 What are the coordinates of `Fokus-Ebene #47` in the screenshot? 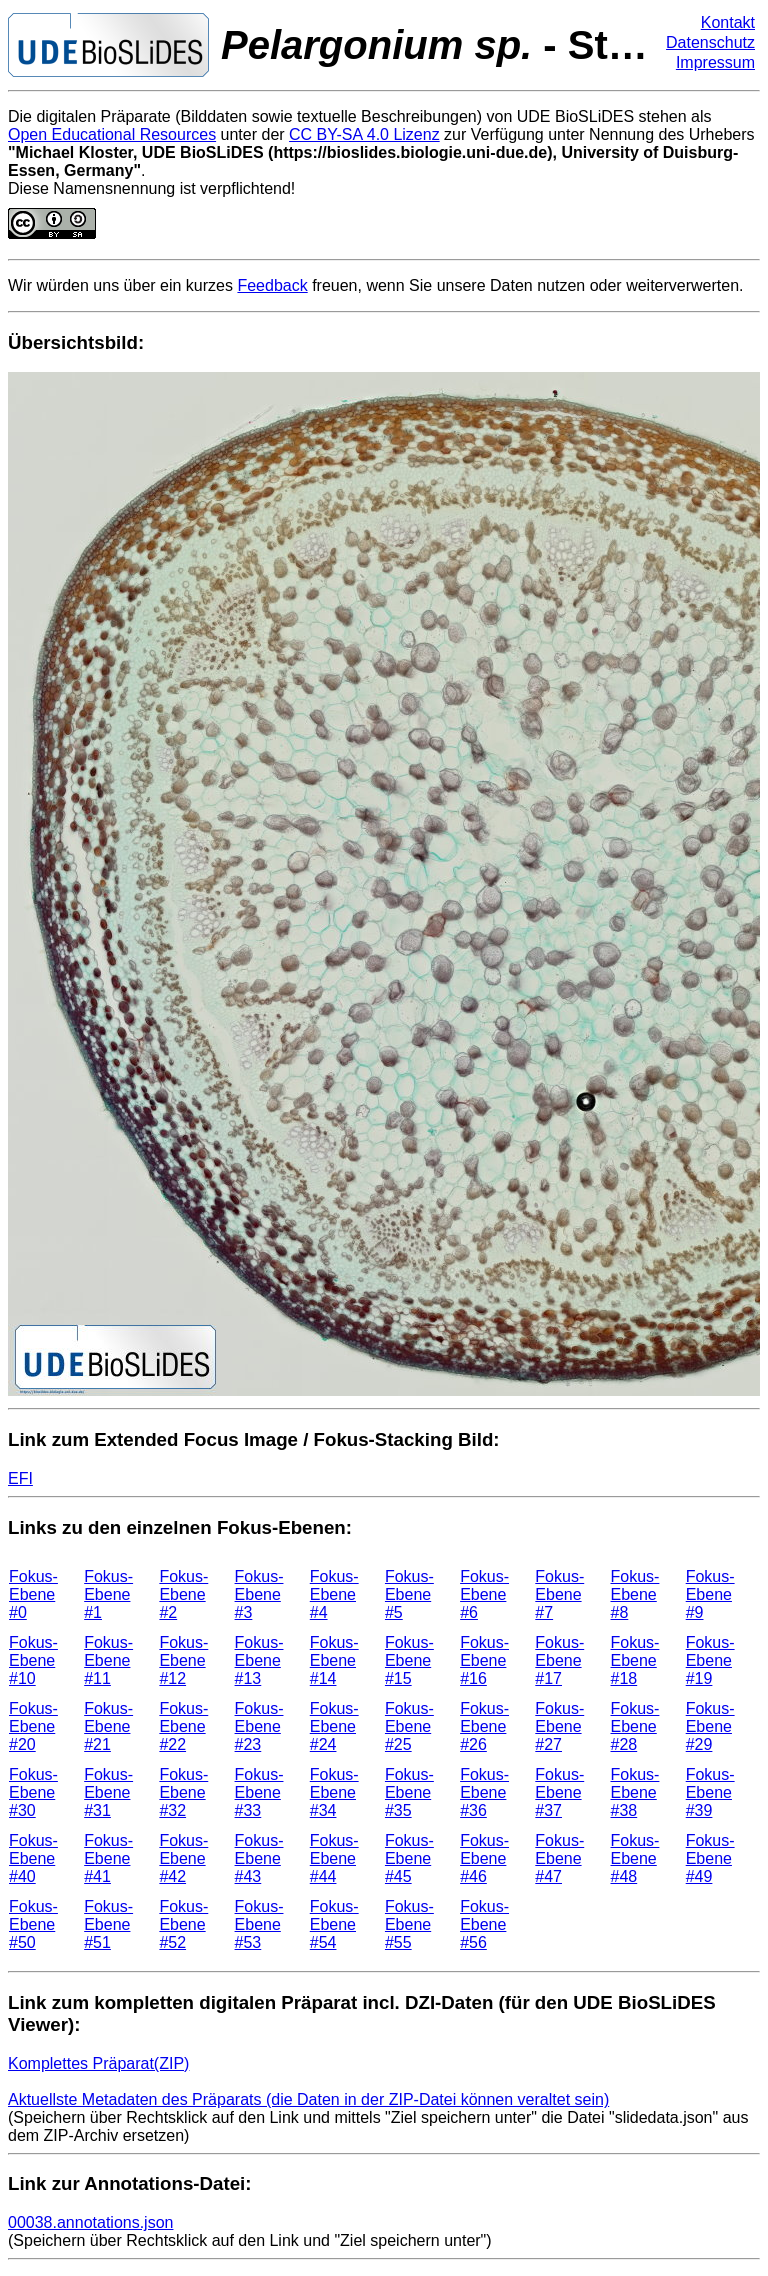 It's located at (559, 1858).